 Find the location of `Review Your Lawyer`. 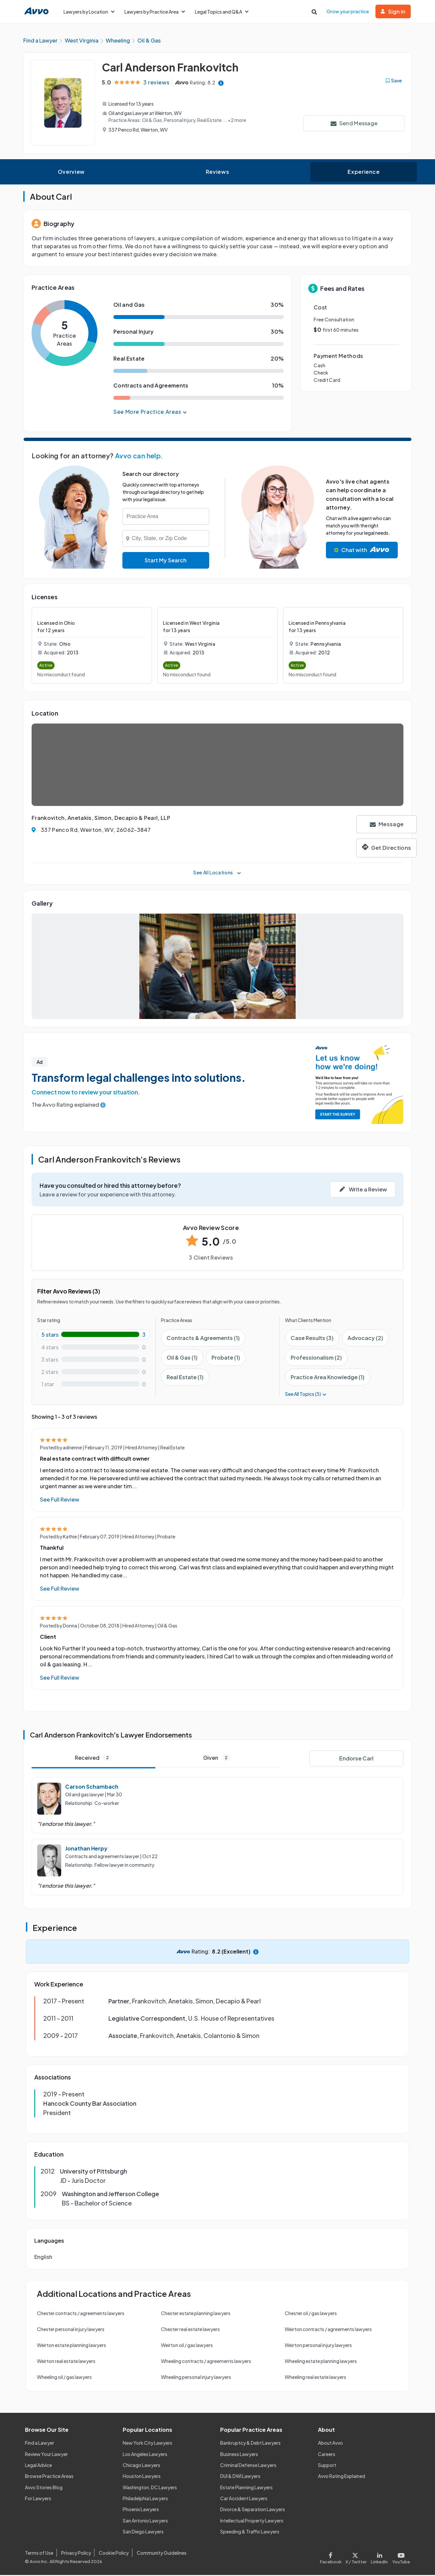

Review Your Lawyer is located at coordinates (46, 2455).